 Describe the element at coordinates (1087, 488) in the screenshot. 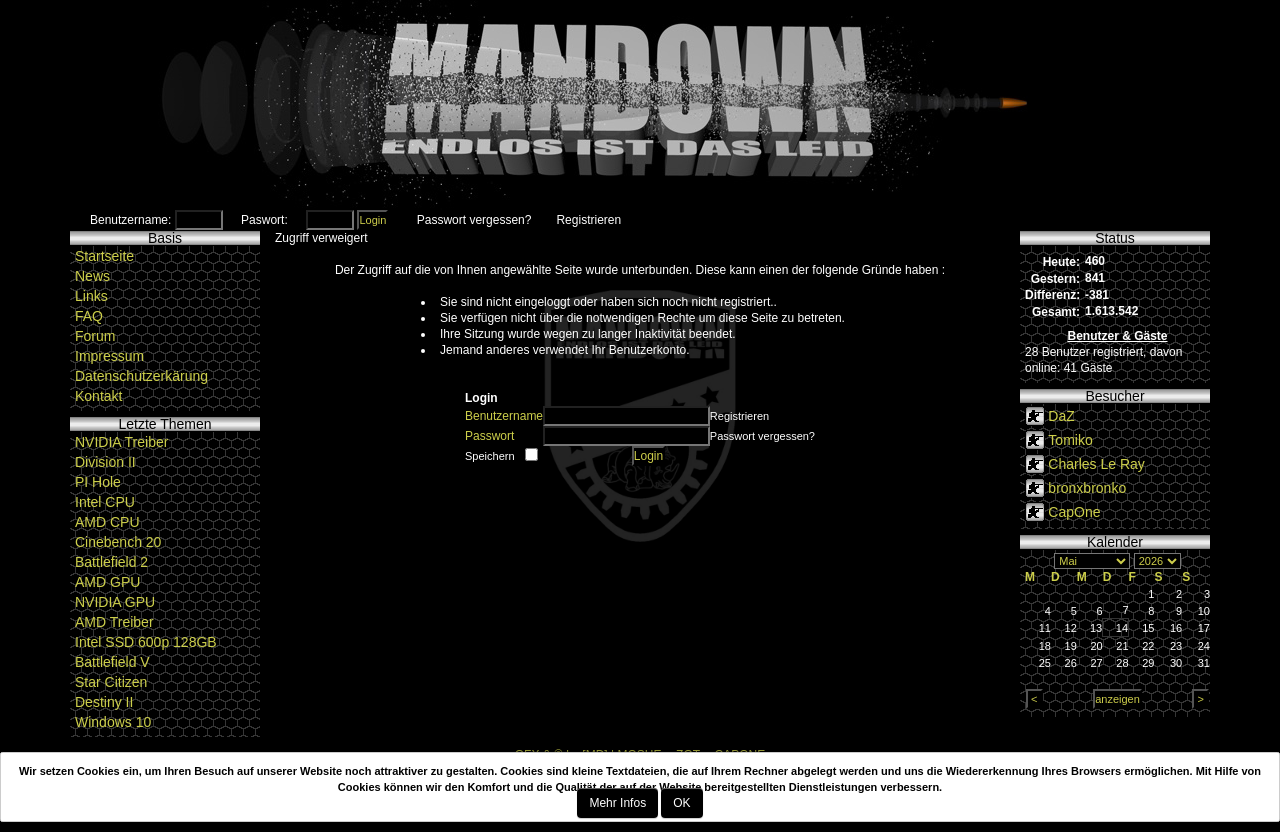

I see `bronxbronko` at that location.